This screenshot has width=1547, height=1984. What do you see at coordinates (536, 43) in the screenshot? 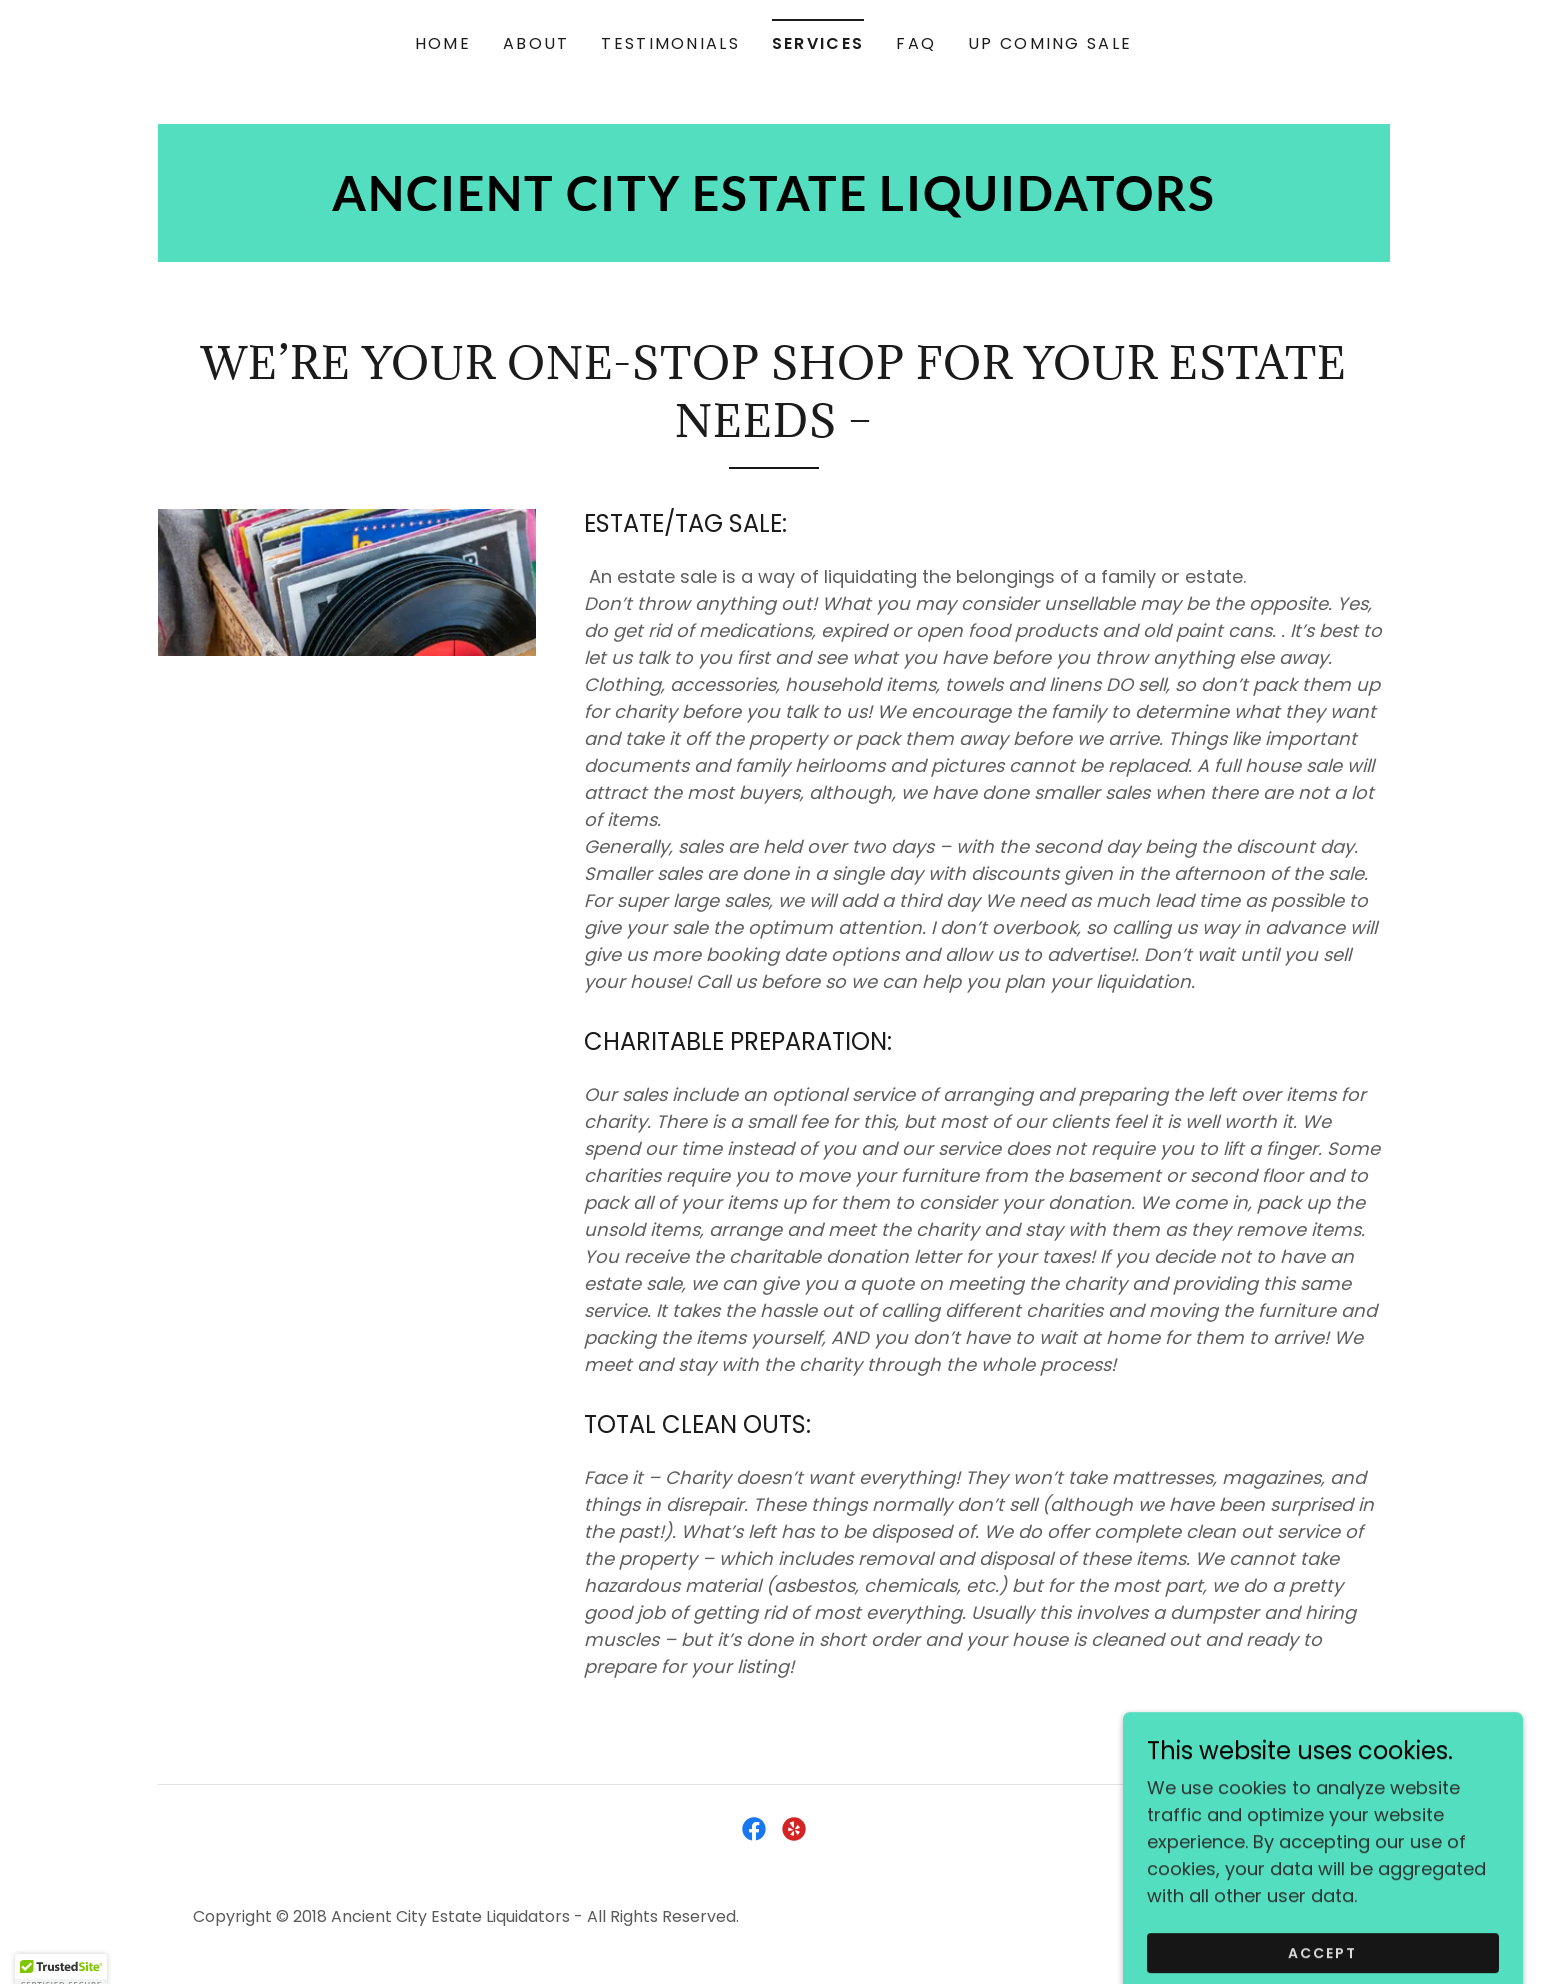
I see `ABOUT [link]` at bounding box center [536, 43].